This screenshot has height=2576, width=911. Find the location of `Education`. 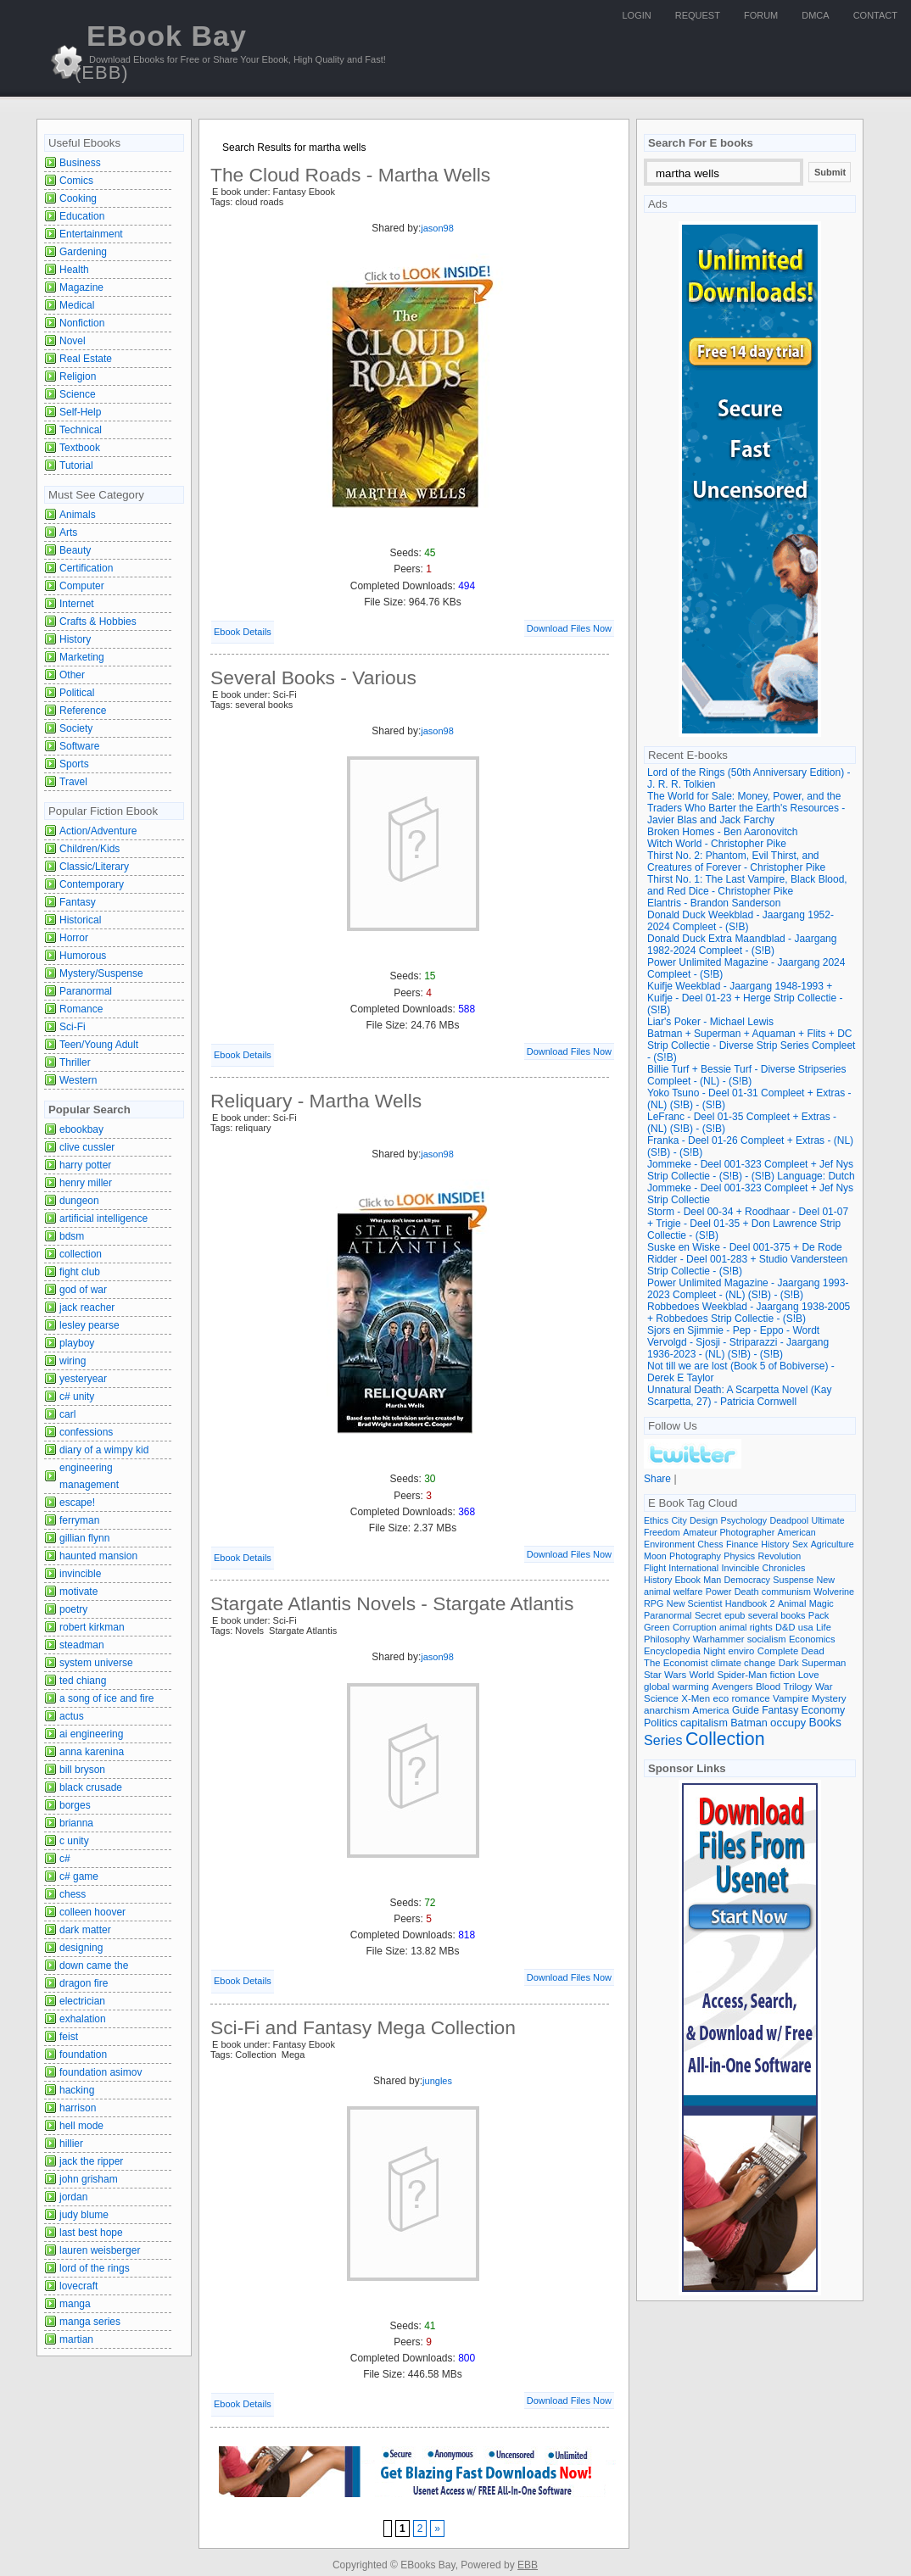

Education is located at coordinates (81, 216).